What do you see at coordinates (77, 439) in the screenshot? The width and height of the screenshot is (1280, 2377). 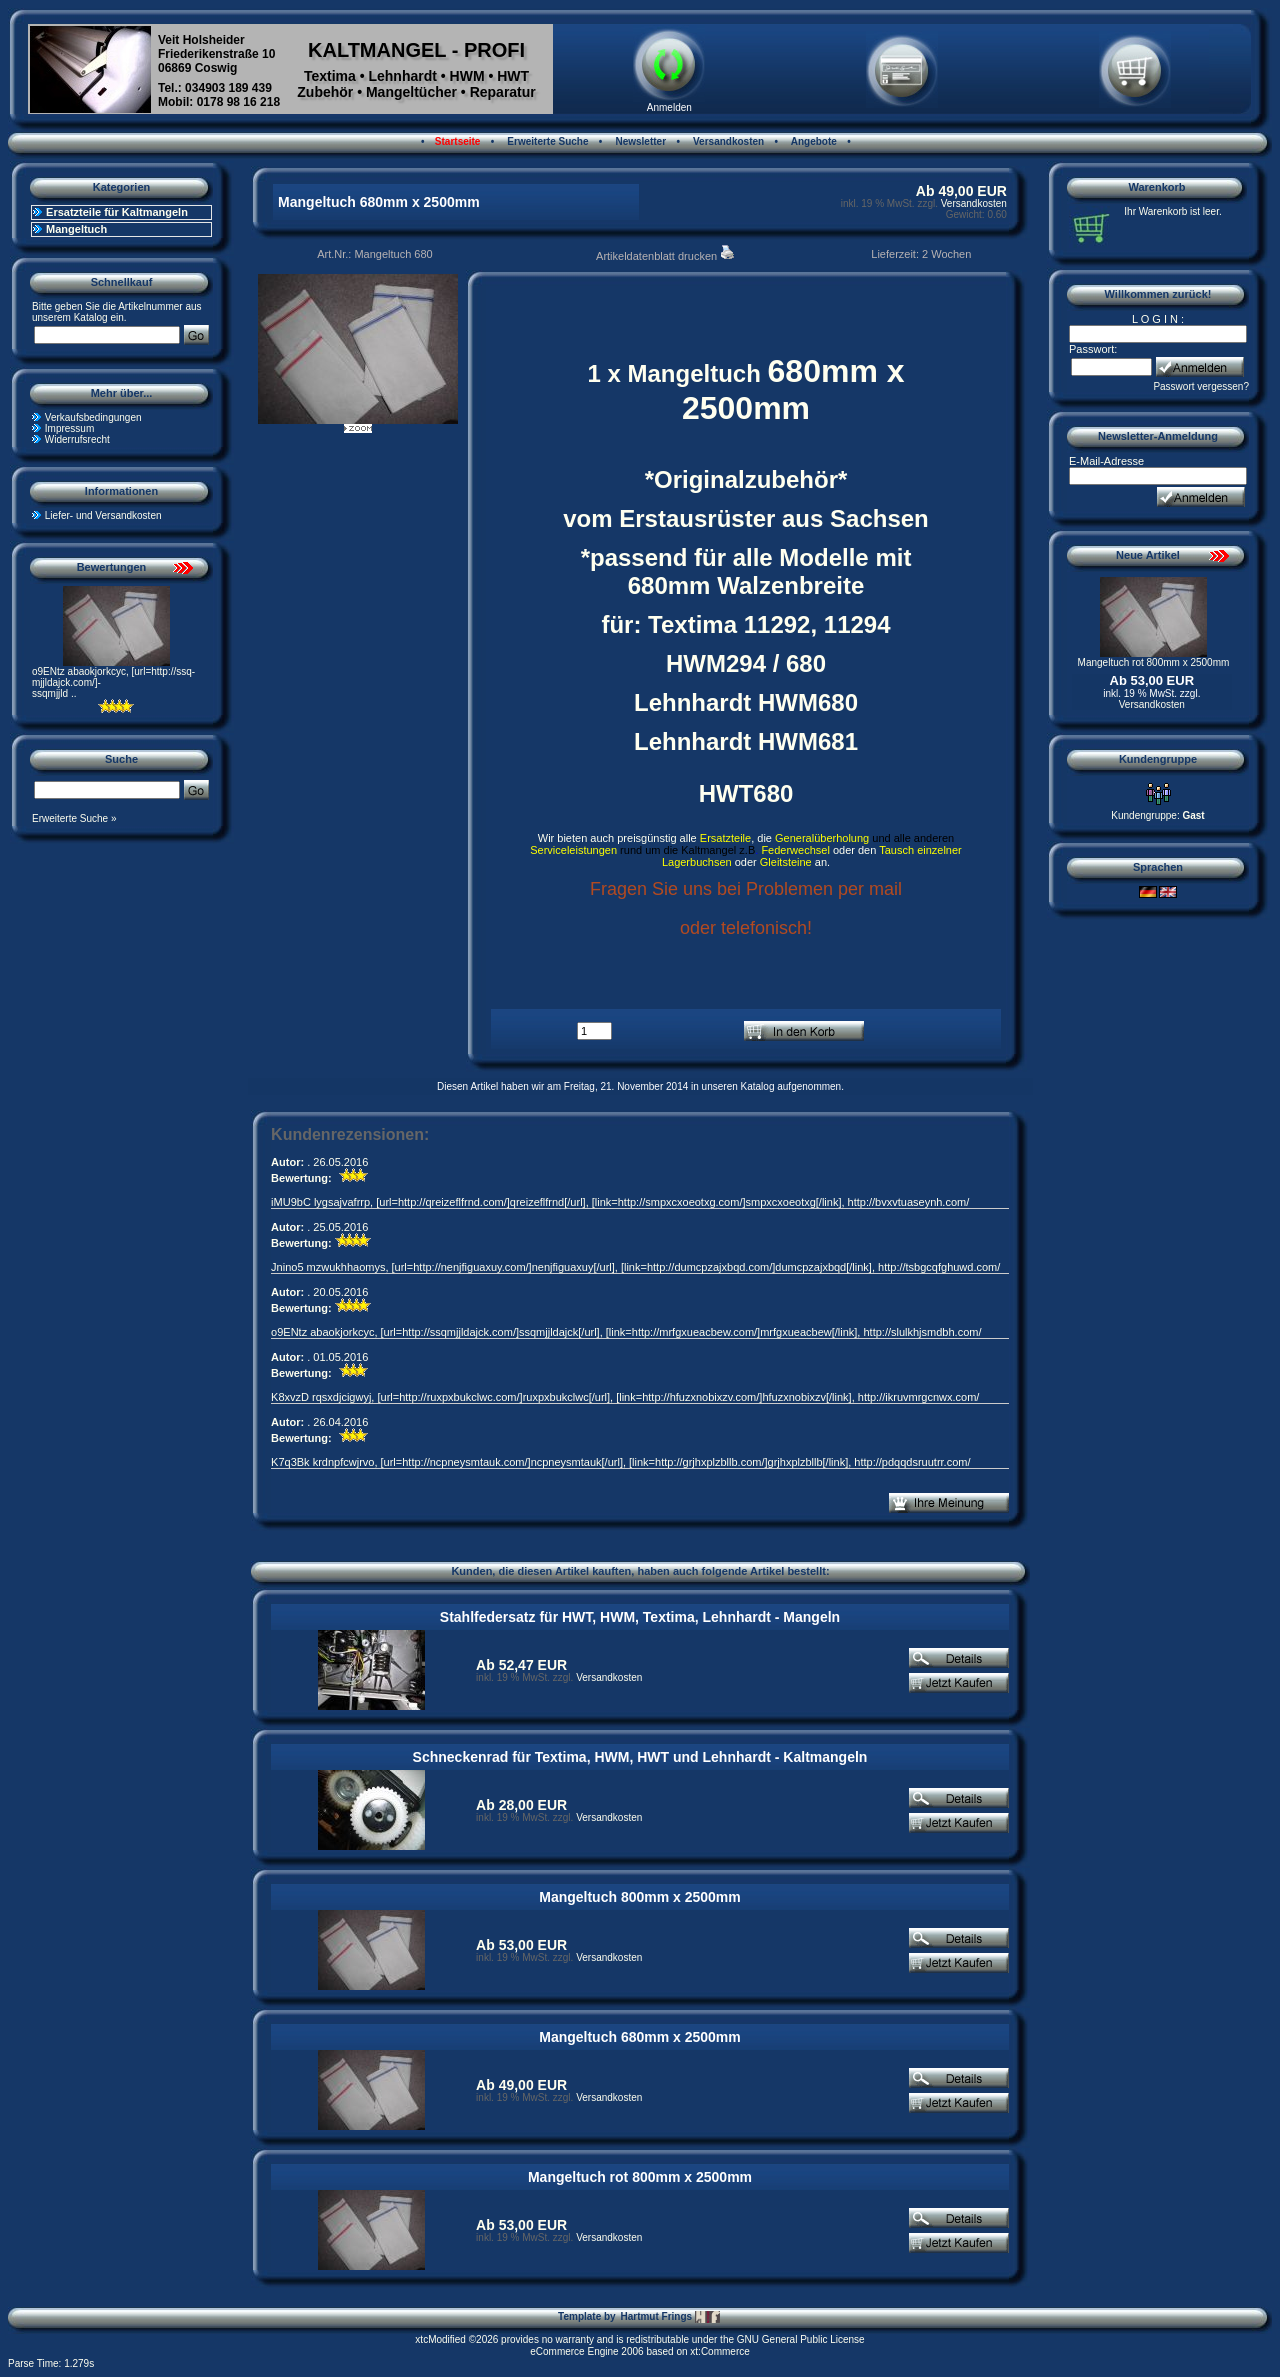 I see `Widerrufsrecht` at bounding box center [77, 439].